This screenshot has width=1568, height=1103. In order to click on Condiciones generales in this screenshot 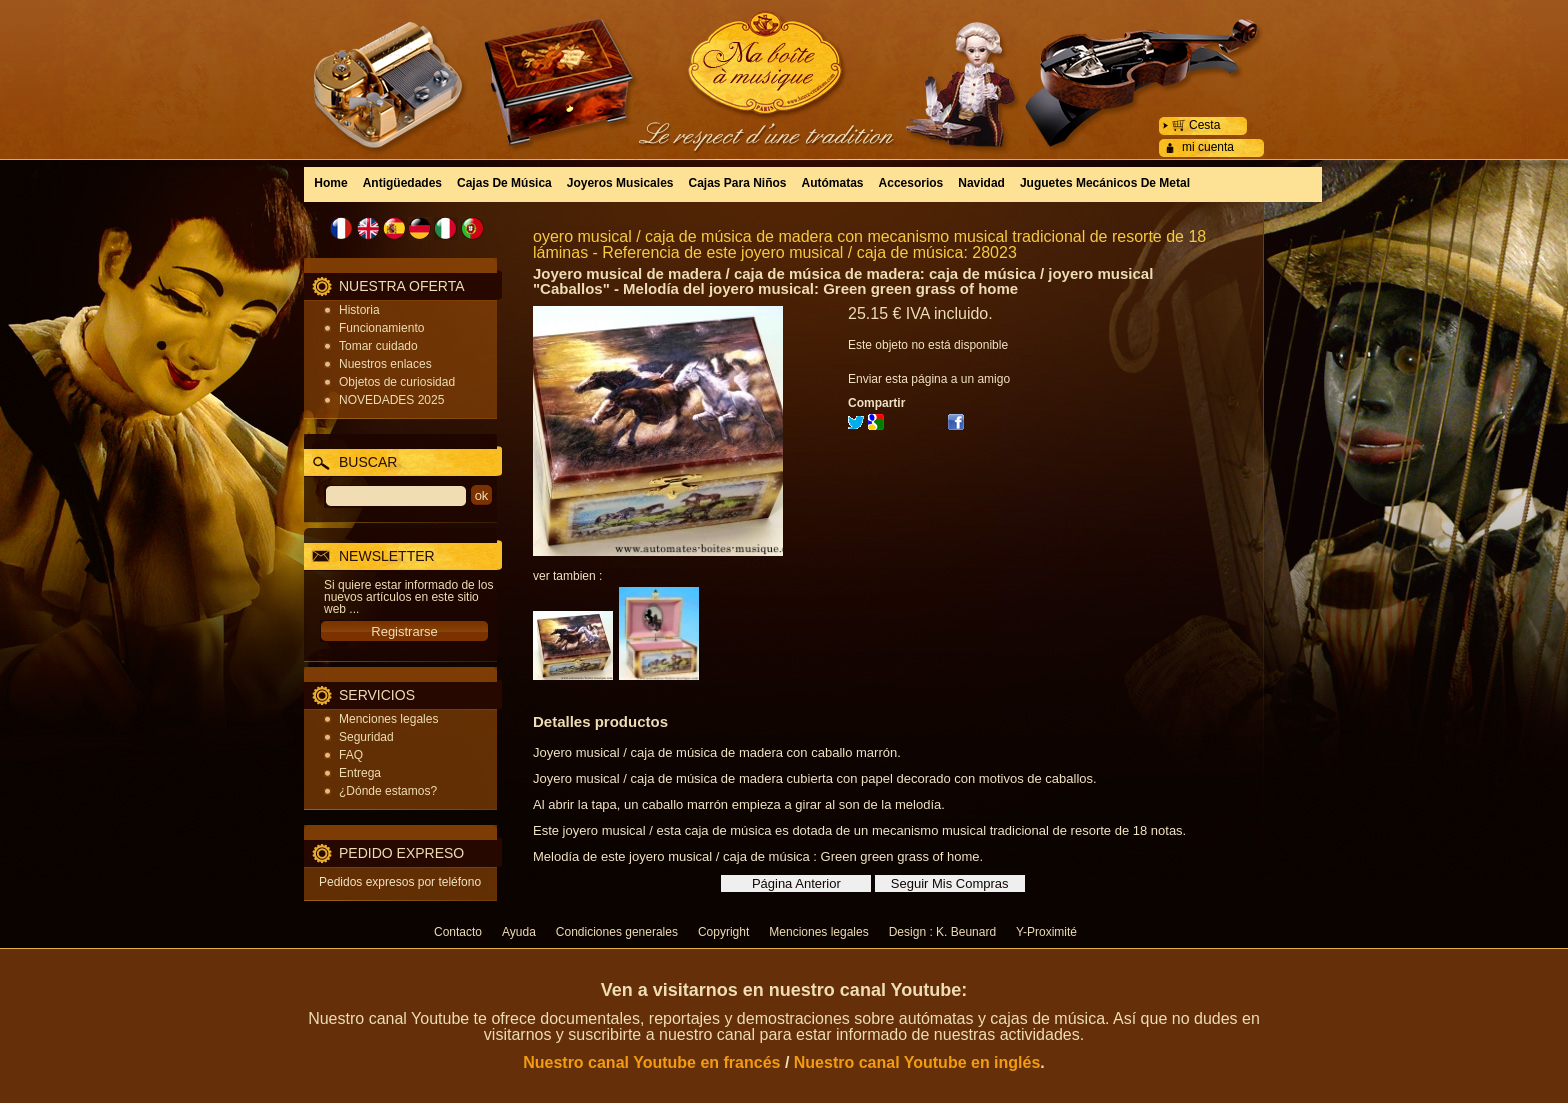, I will do `click(617, 932)`.